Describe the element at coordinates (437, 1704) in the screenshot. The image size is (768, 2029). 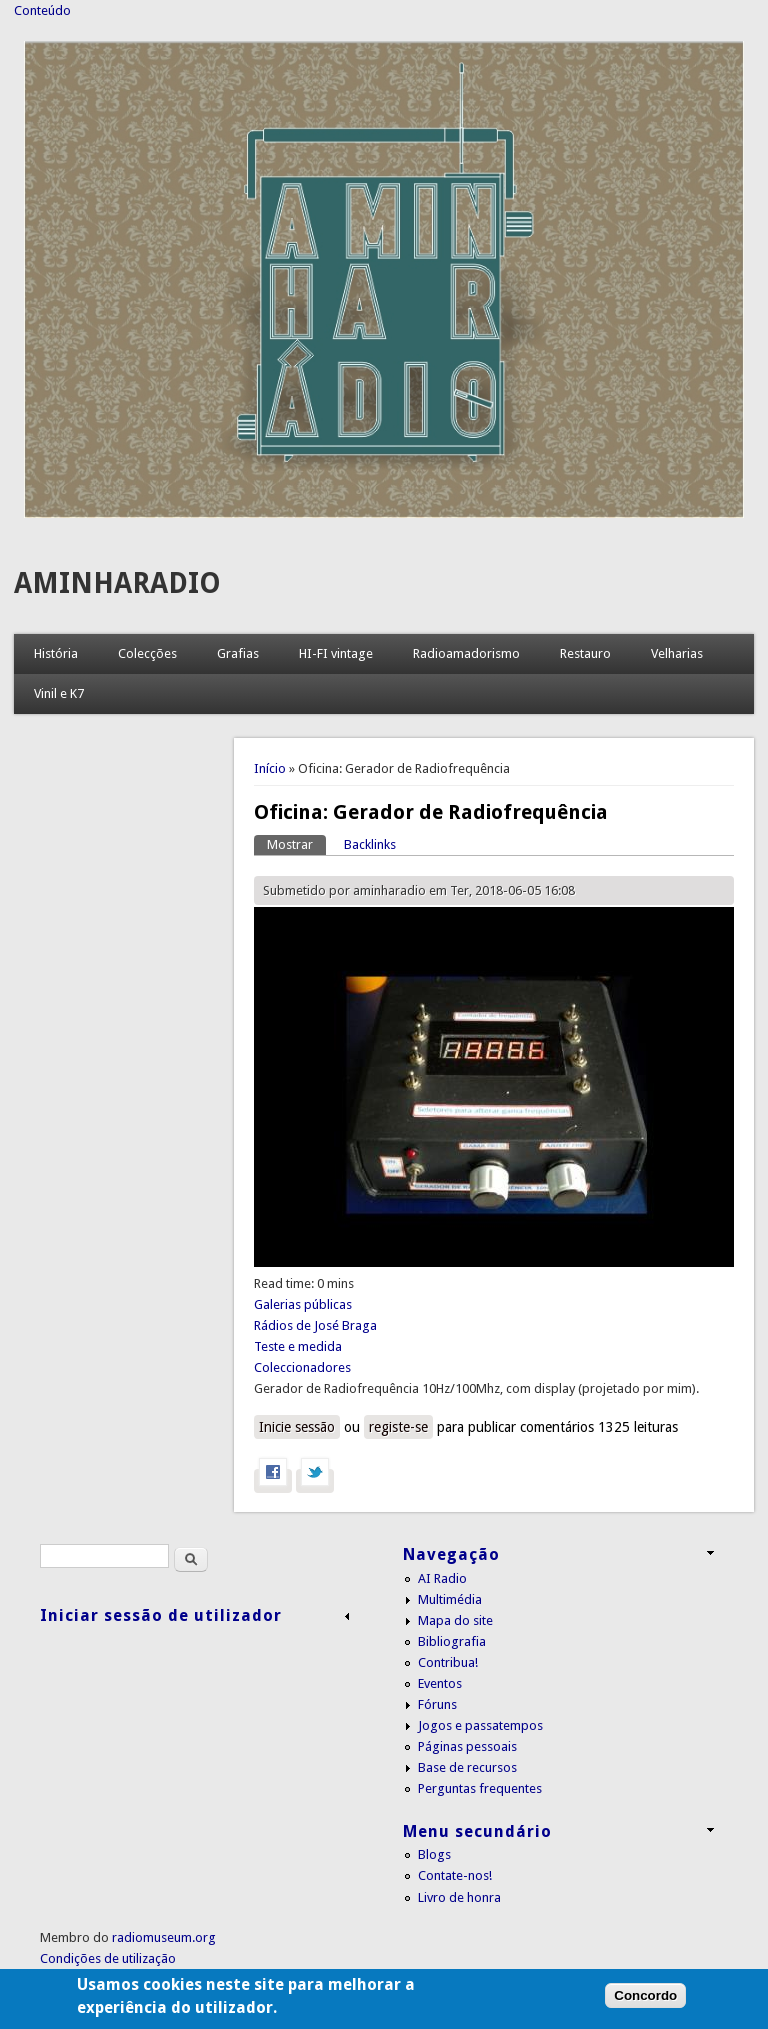
I see `Fóruns` at that location.